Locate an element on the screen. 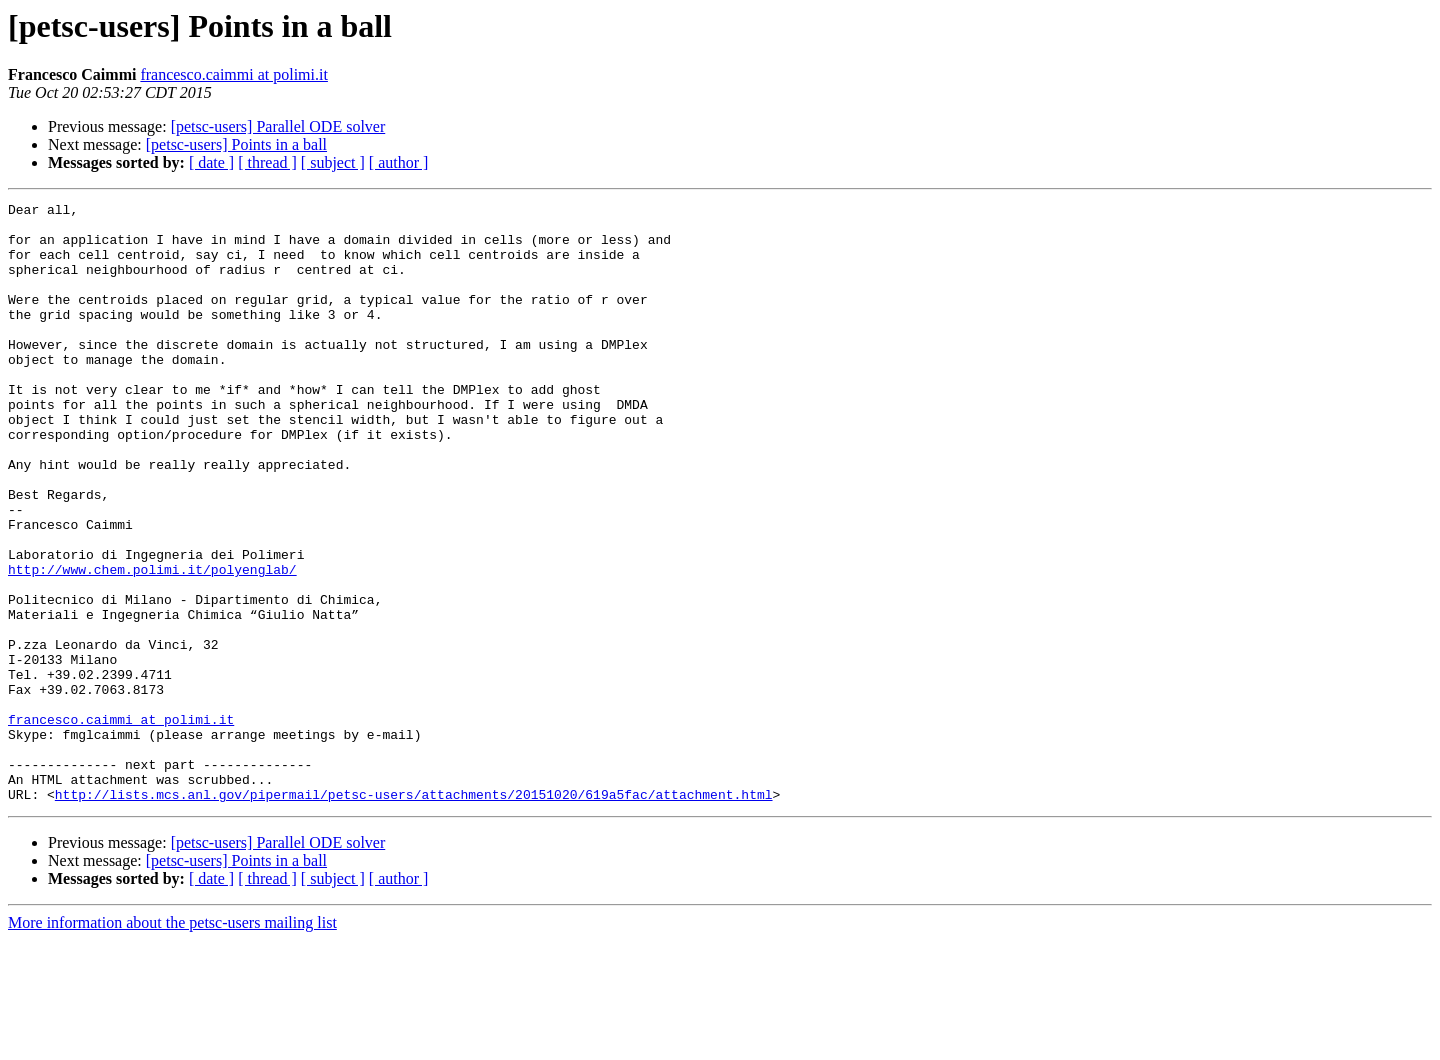 This screenshot has height=1060, width=1440. http://lists.mcs.anl.gov/pipermail/petsc-users/attachments/20151020/619a5fac/attachment.html is located at coordinates (414, 914).